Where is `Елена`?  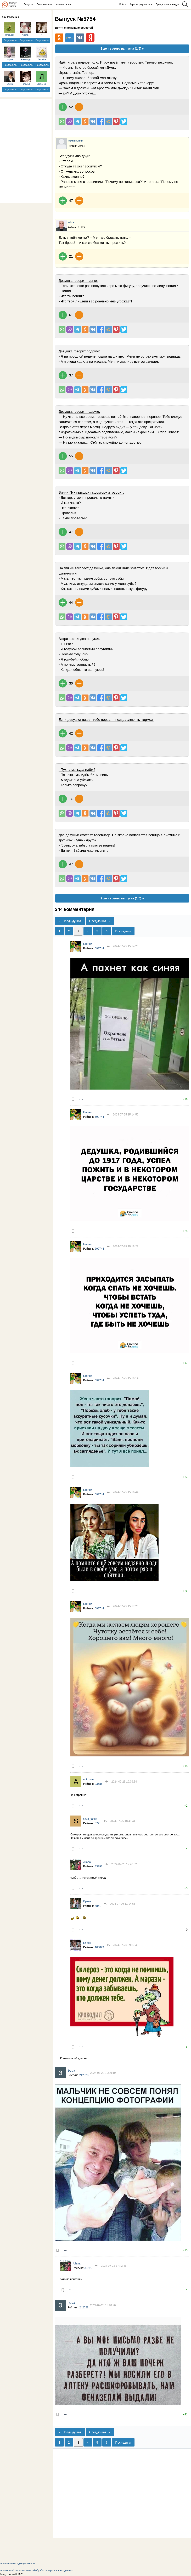
Елена is located at coordinates (9, 78).